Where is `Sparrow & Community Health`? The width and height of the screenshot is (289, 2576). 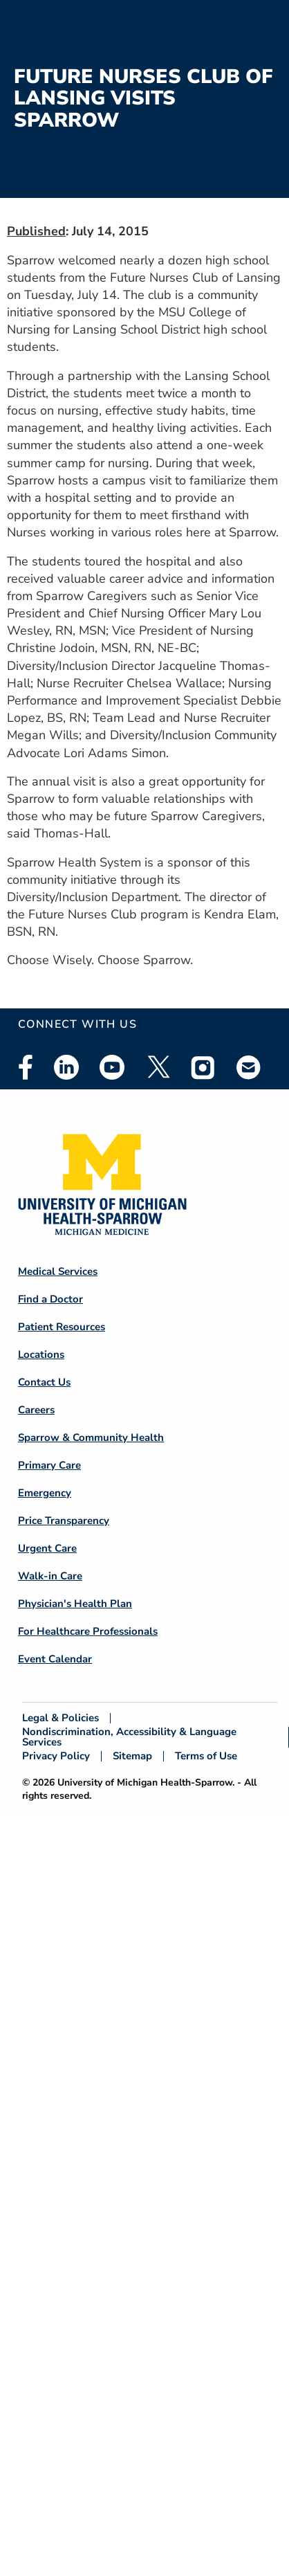
Sparrow & Community Health is located at coordinates (91, 1437).